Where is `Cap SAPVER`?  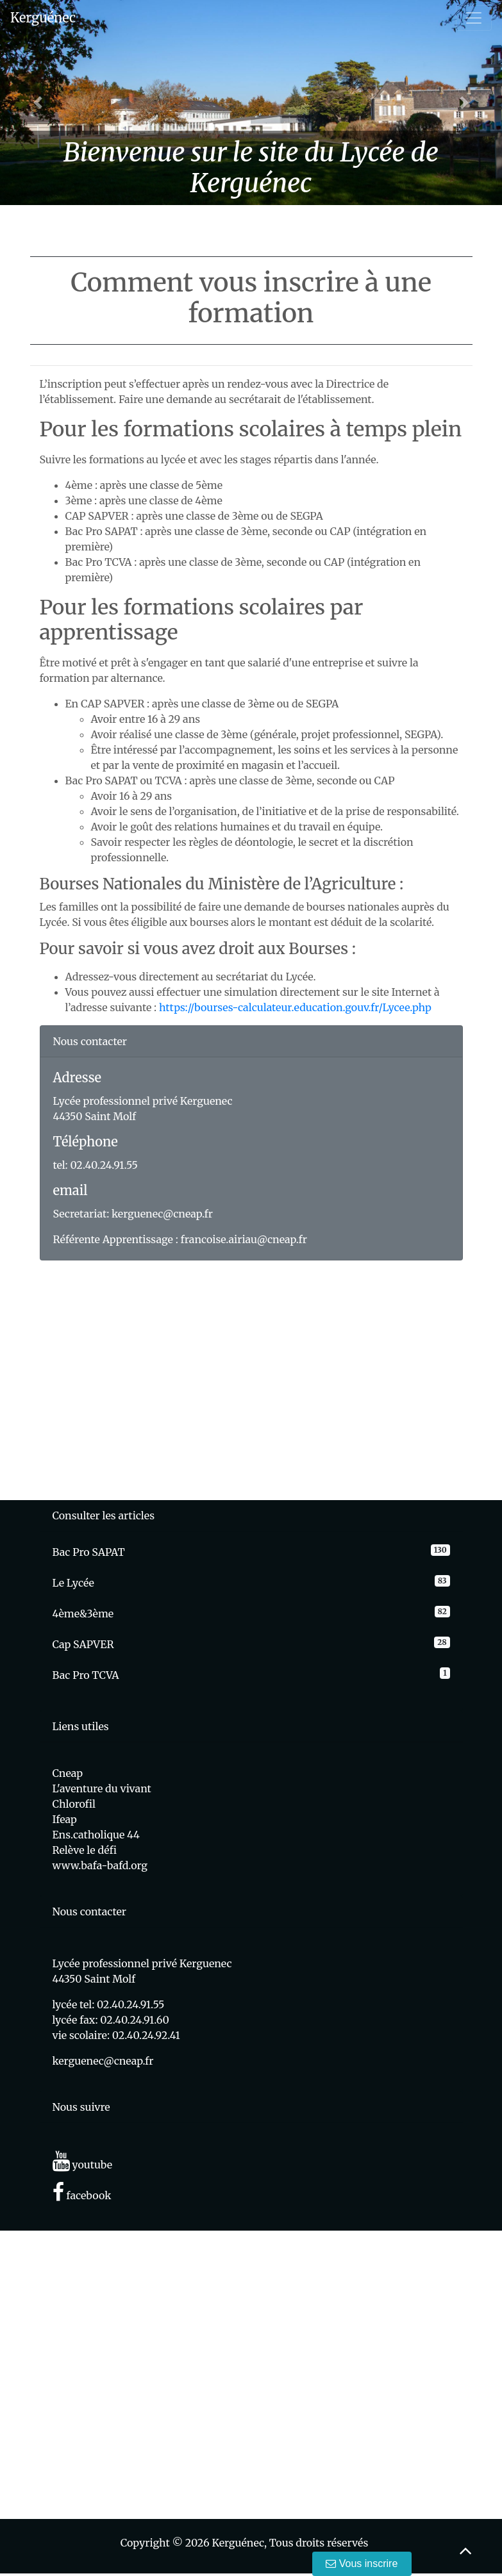
Cap SAPVER is located at coordinates (83, 1644).